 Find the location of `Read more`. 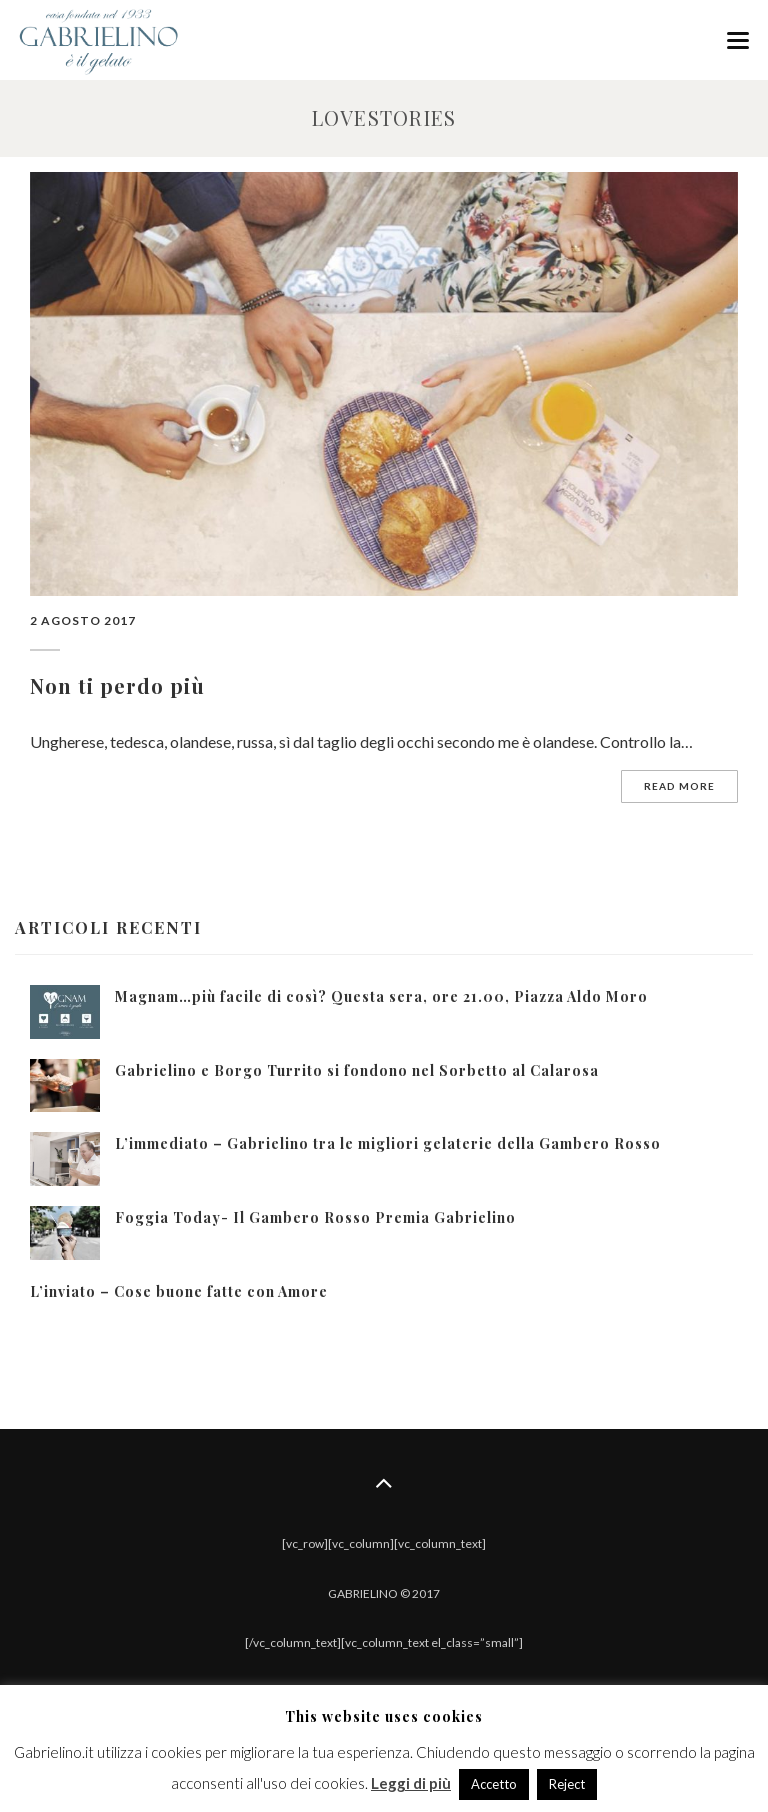

Read more is located at coordinates (679, 786).